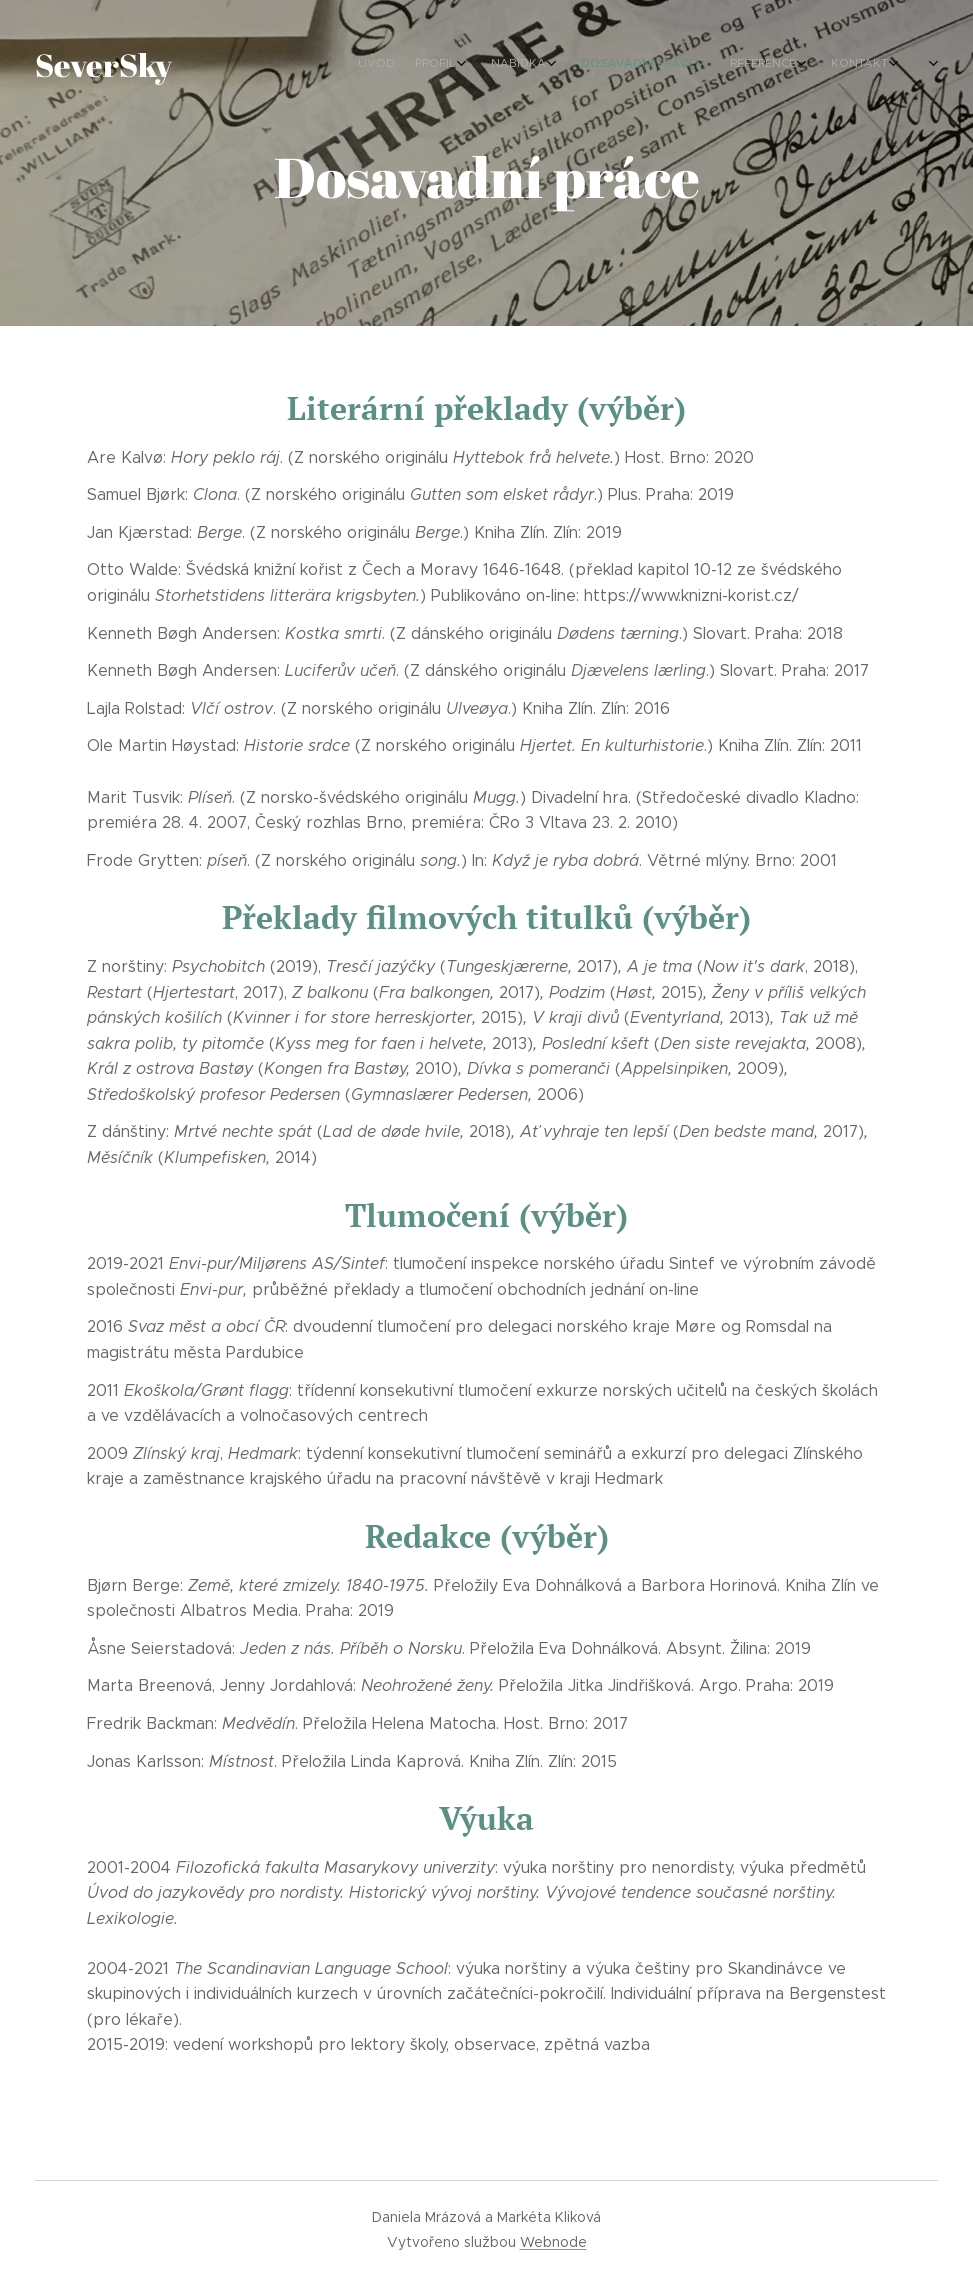  Describe the element at coordinates (553, 2242) in the screenshot. I see `Webnode` at that location.